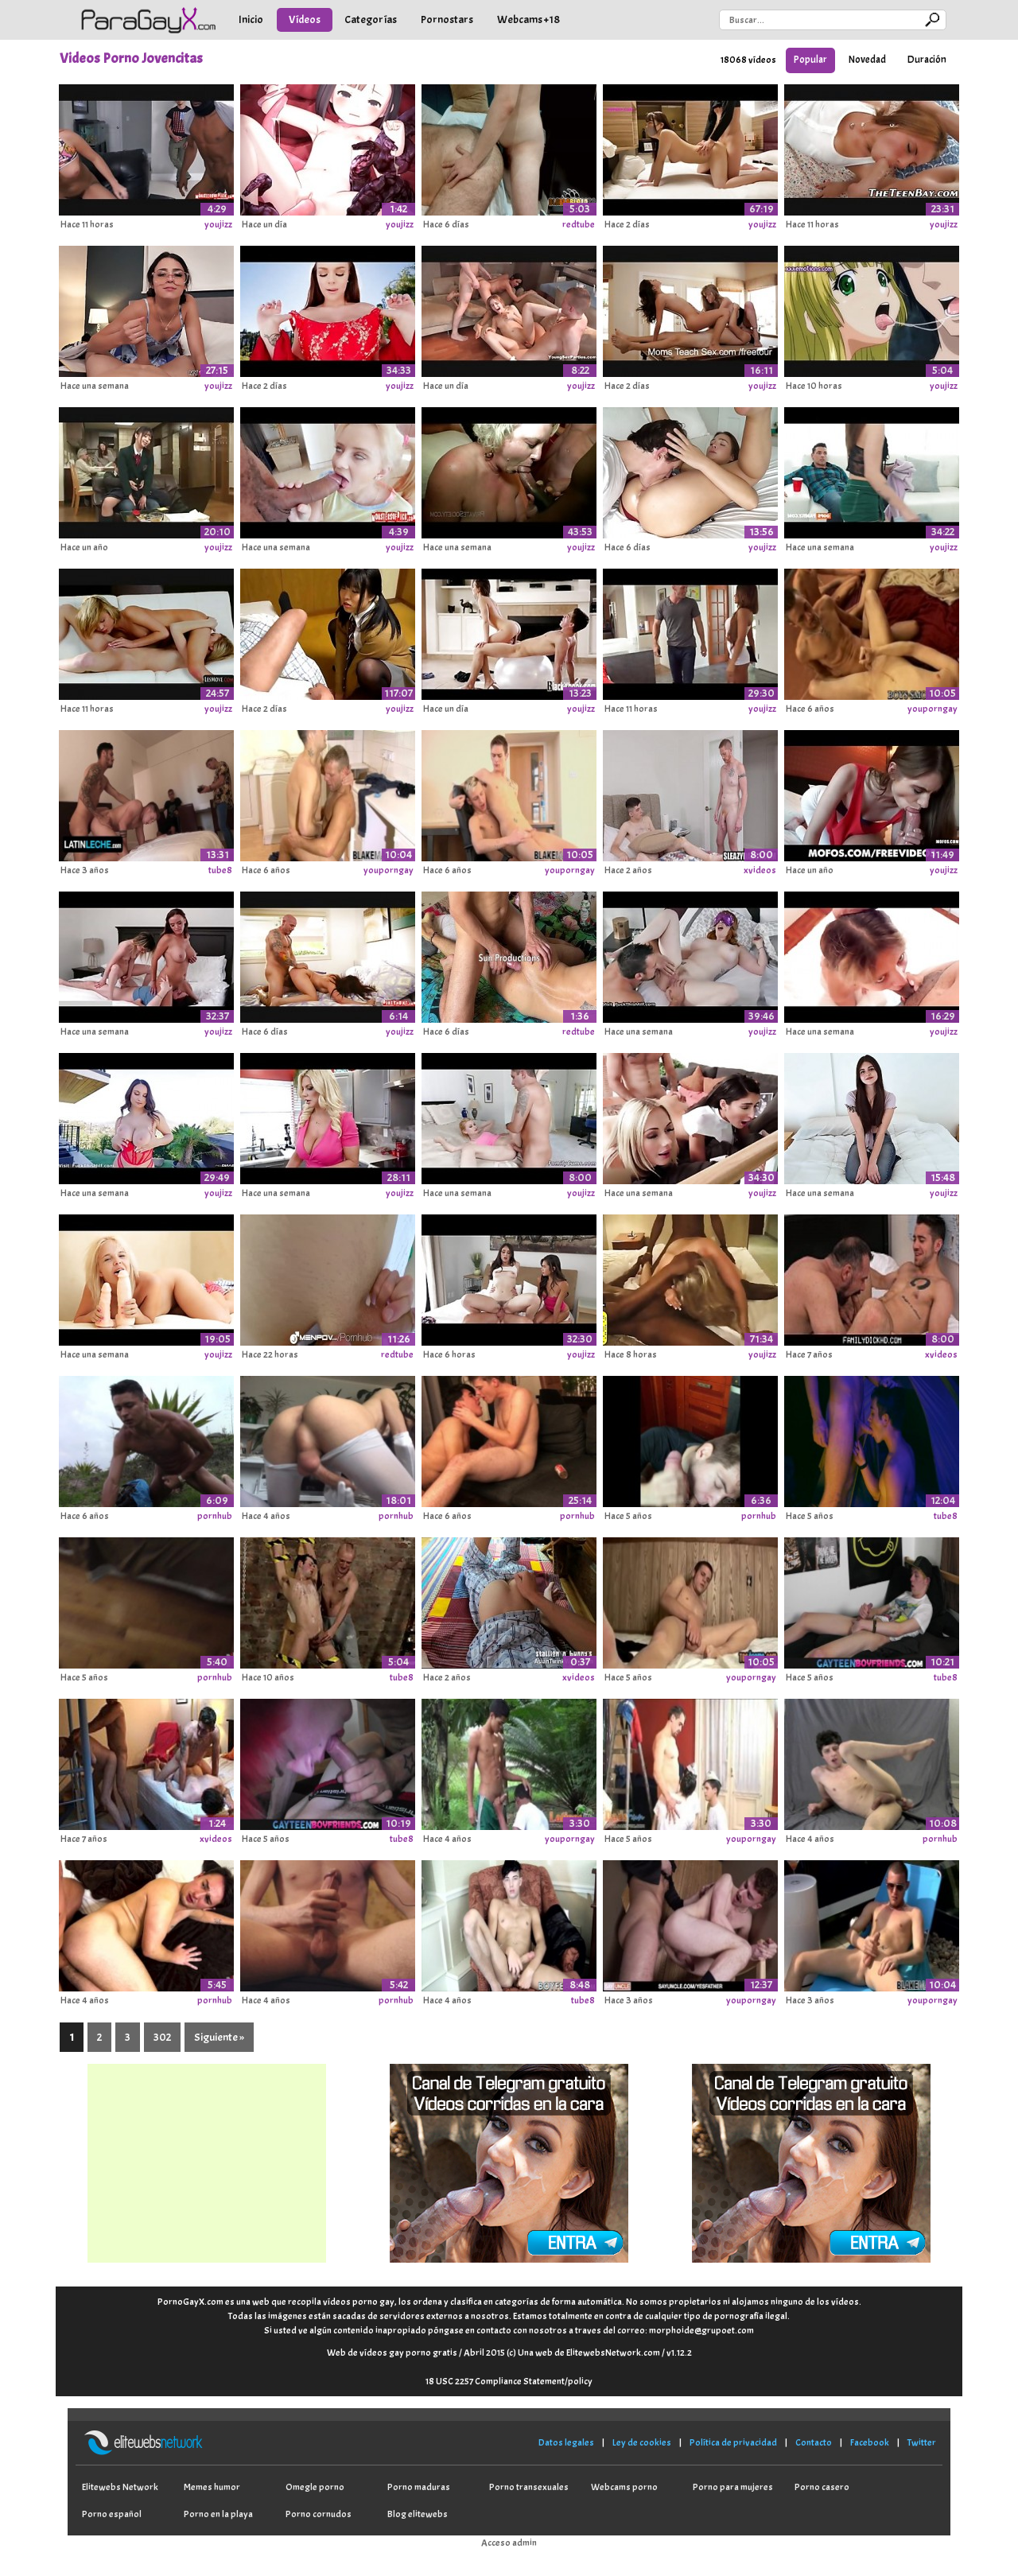 The height and width of the screenshot is (2576, 1018). Describe the element at coordinates (509, 2381) in the screenshot. I see `18 USC 2257 Compliance Statement/policy` at that location.